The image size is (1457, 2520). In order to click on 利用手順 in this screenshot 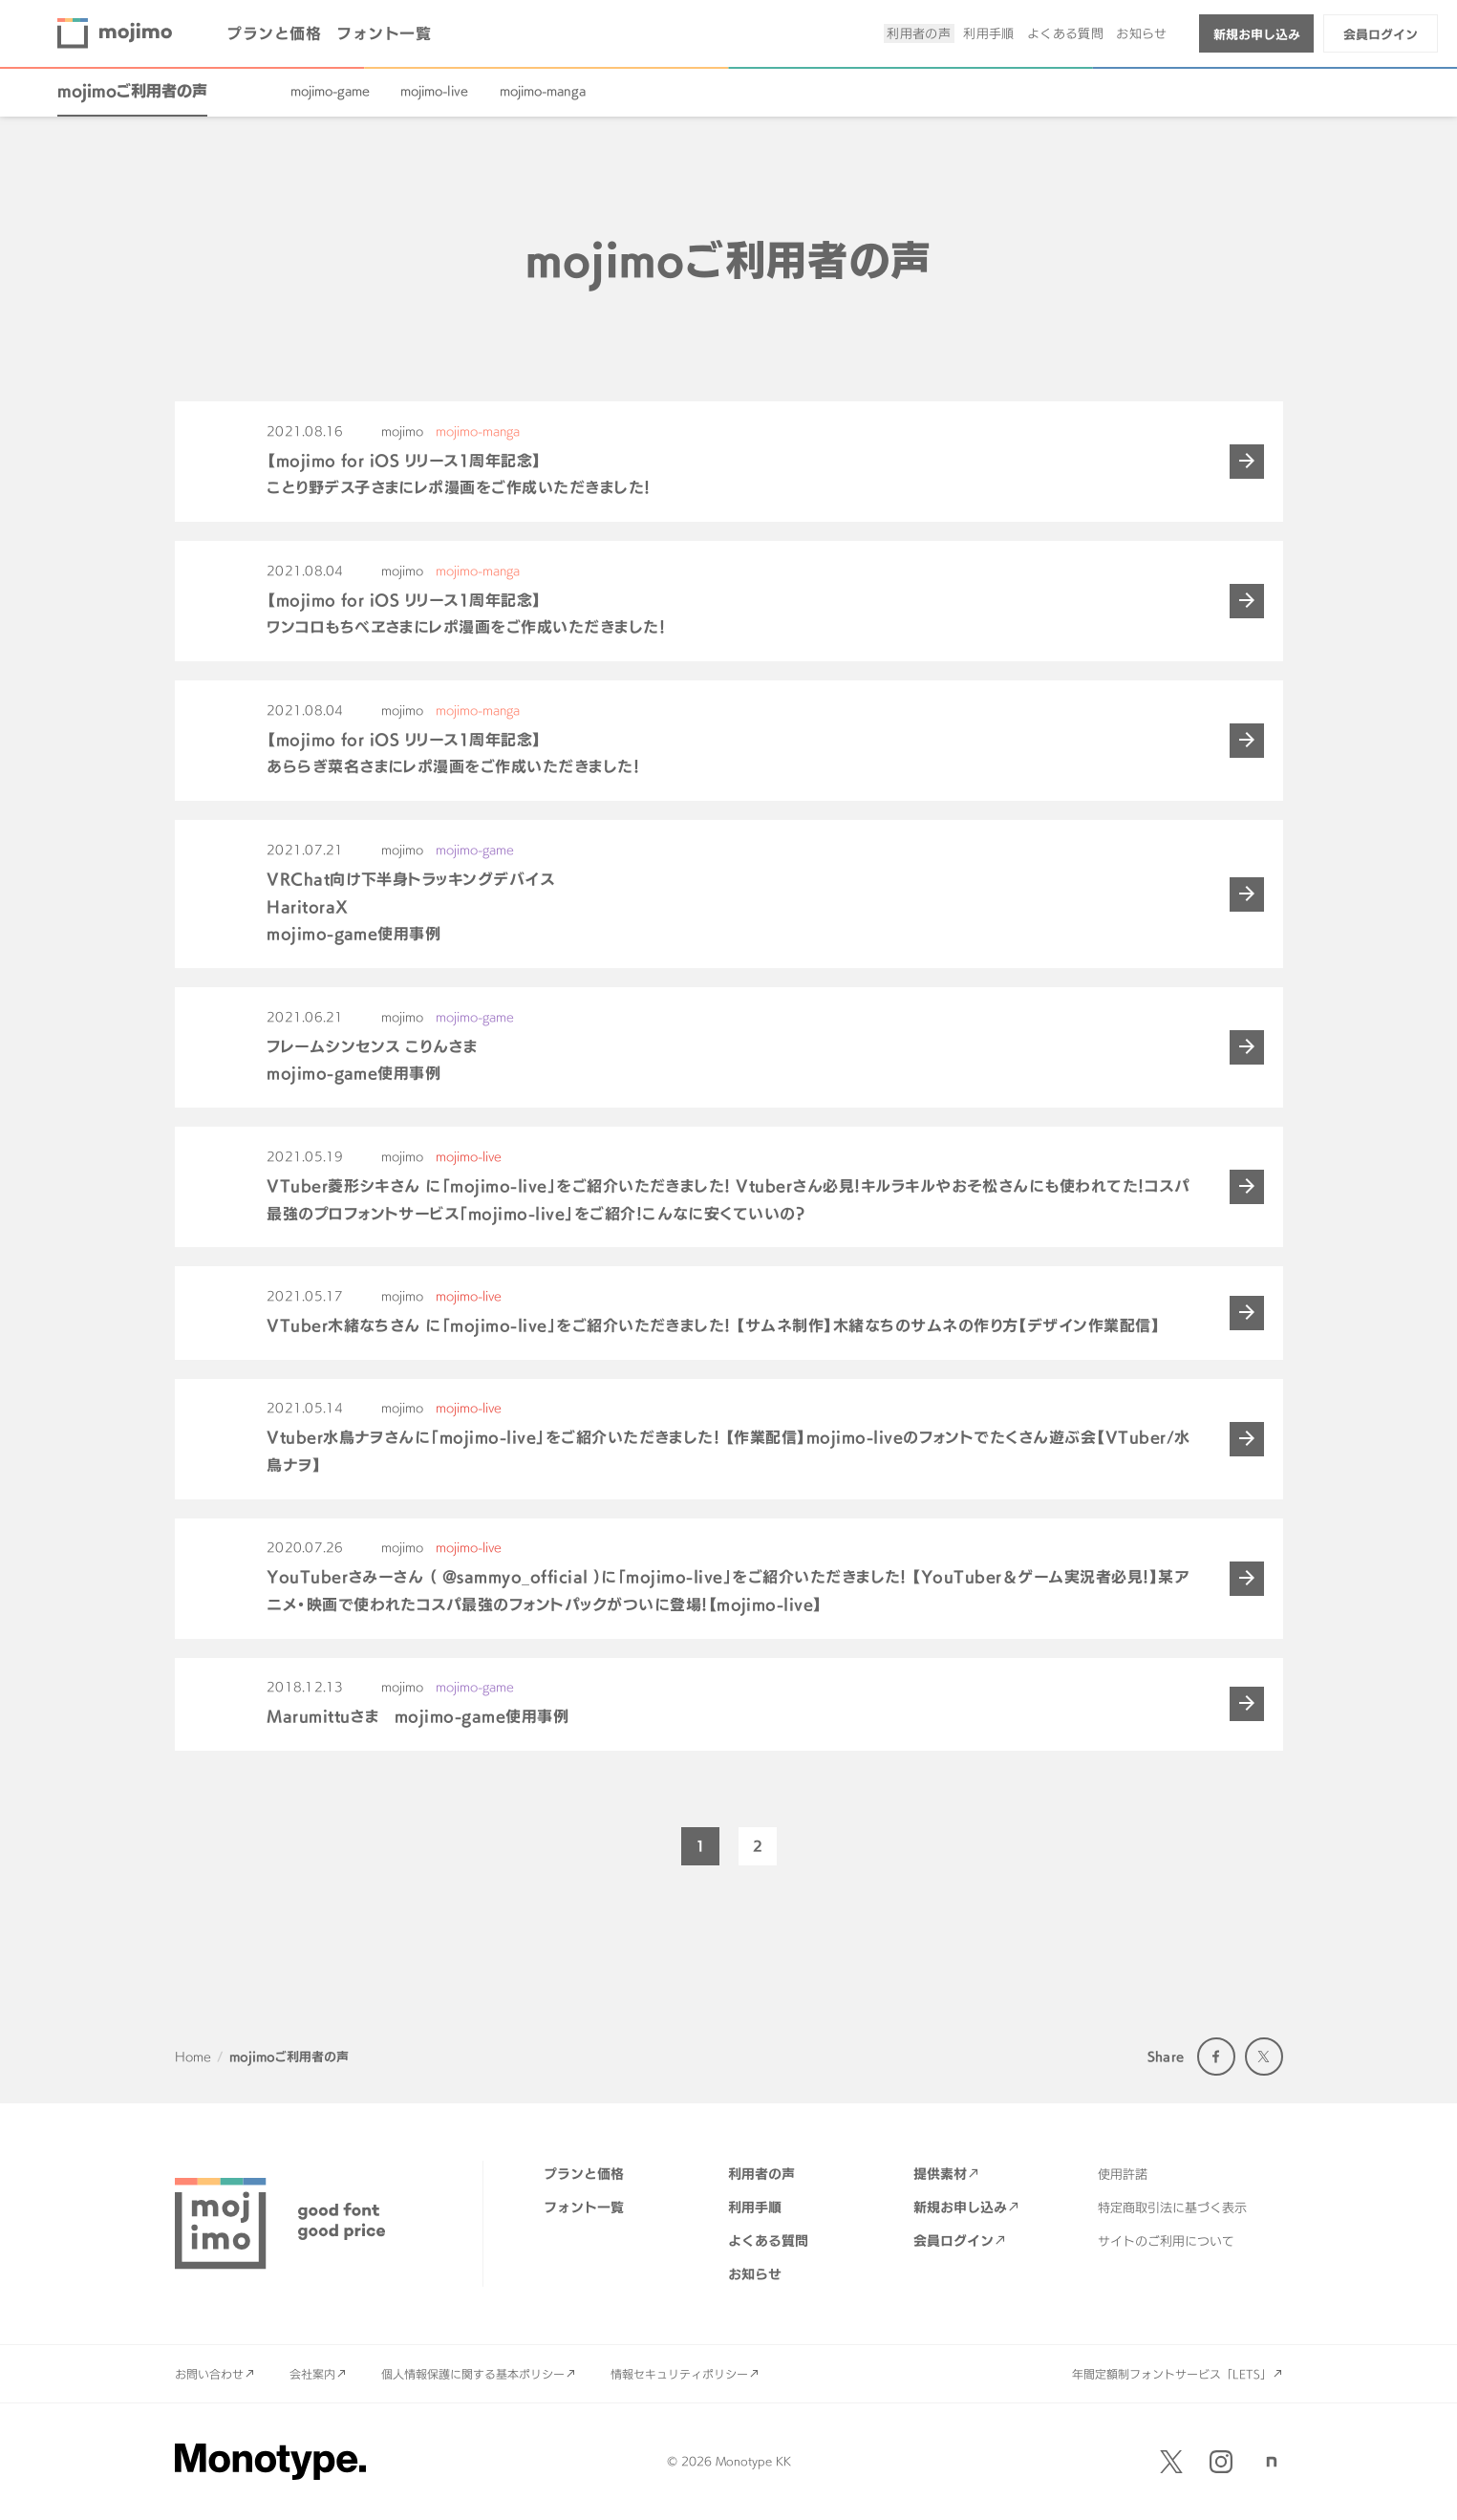, I will do `click(989, 33)`.